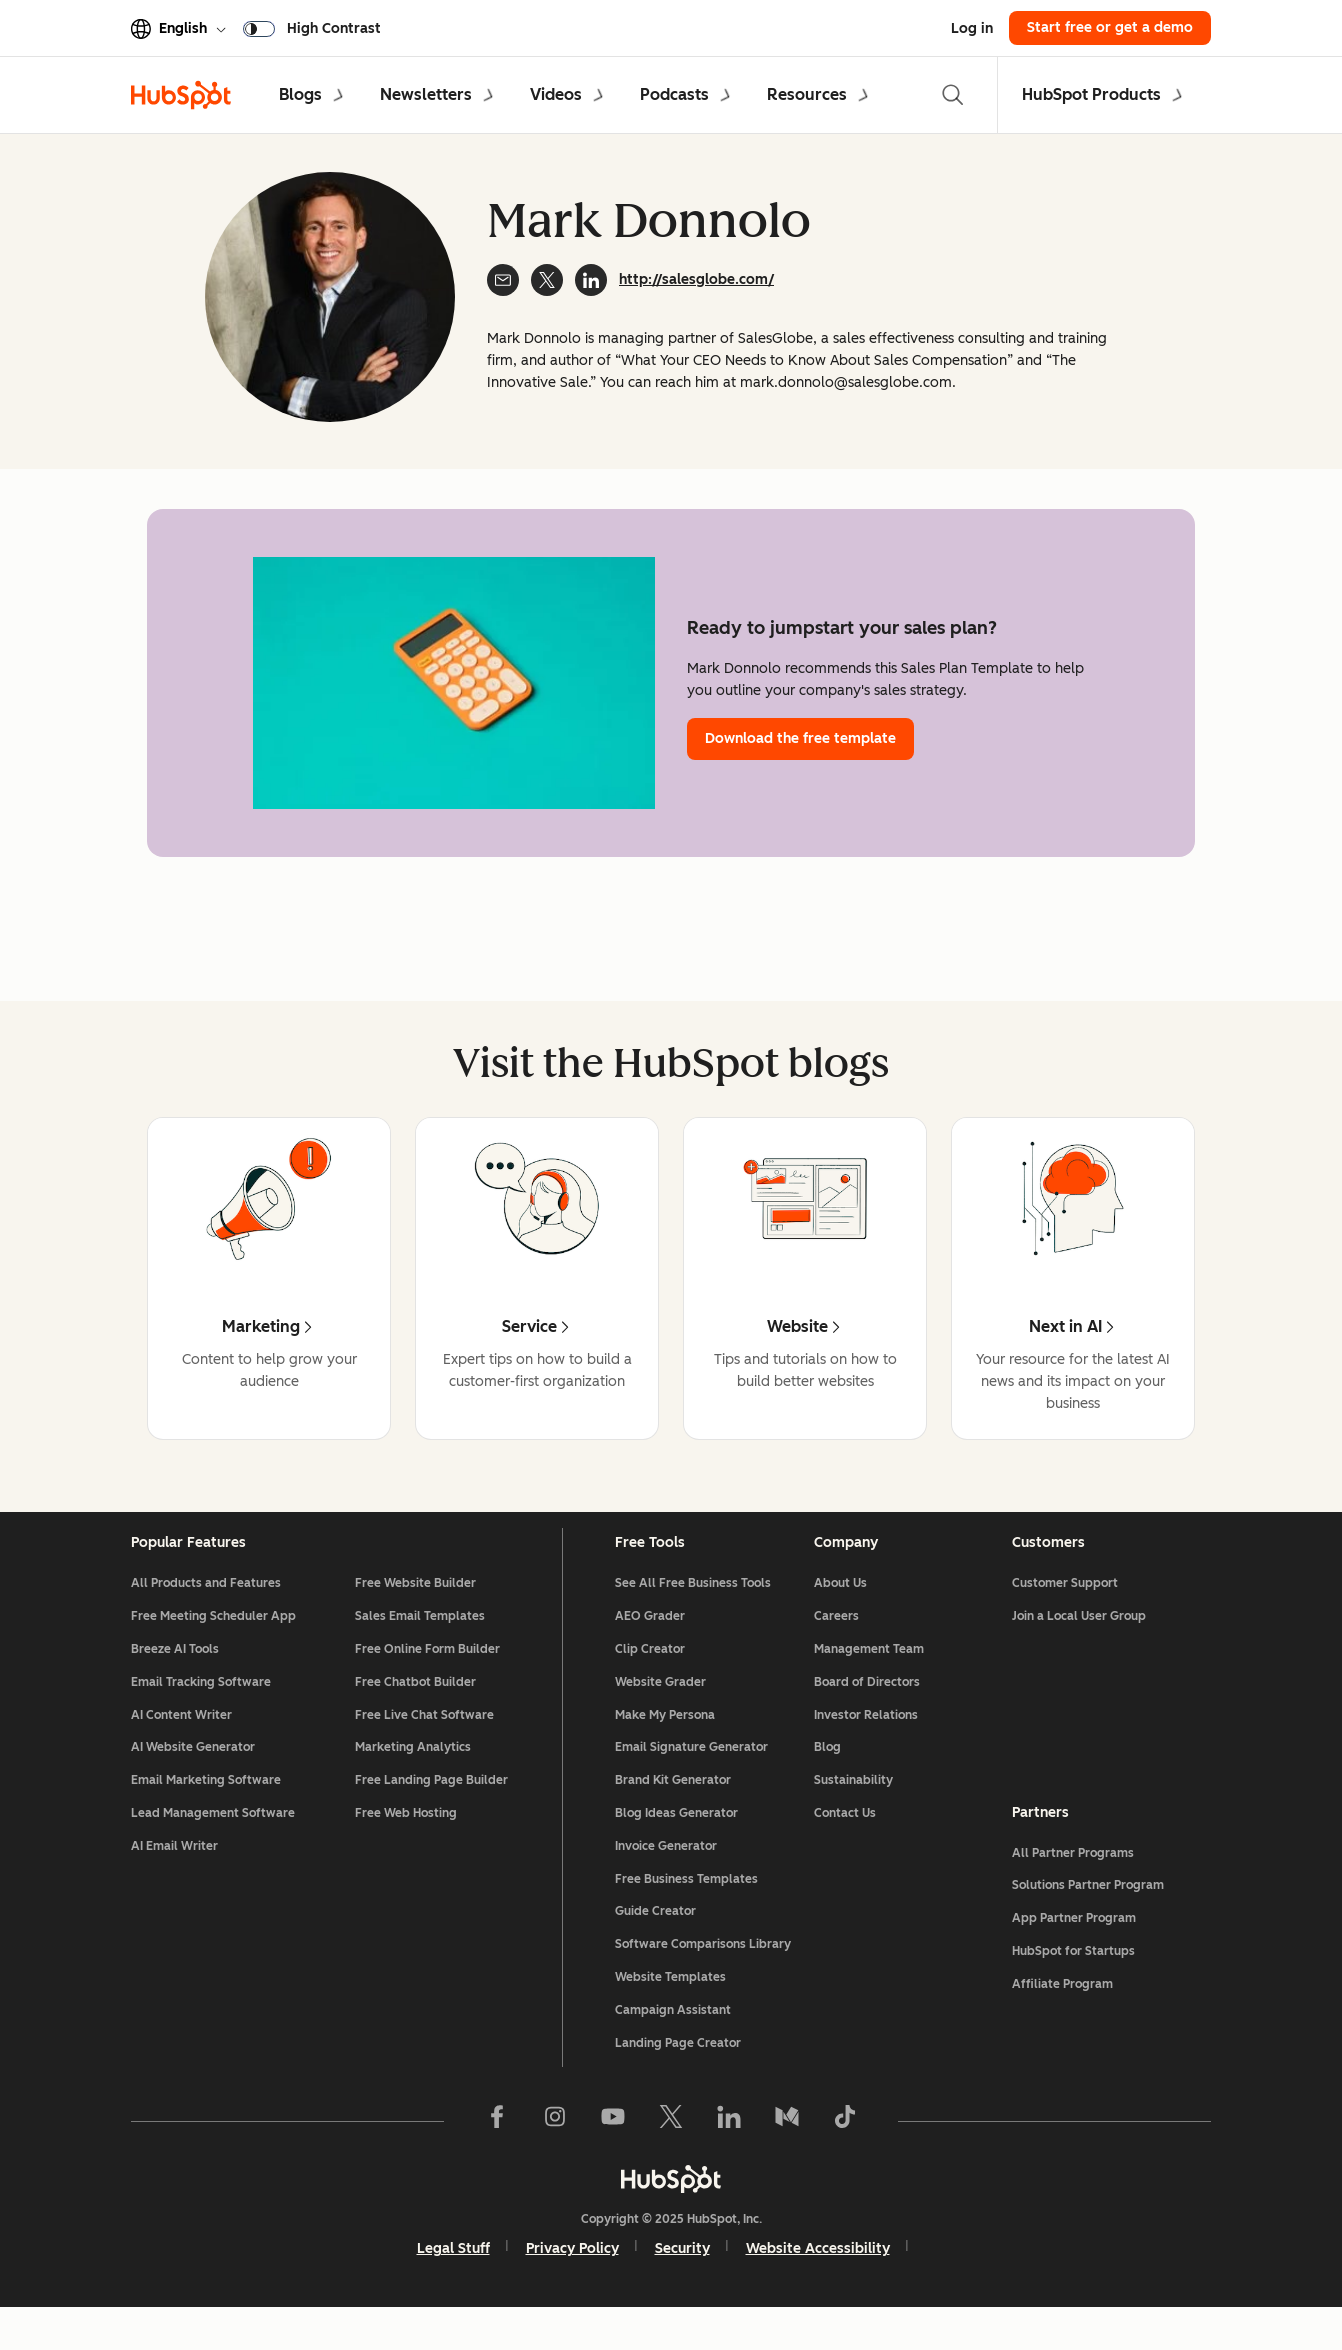  I want to click on Download the free template, so click(800, 738).